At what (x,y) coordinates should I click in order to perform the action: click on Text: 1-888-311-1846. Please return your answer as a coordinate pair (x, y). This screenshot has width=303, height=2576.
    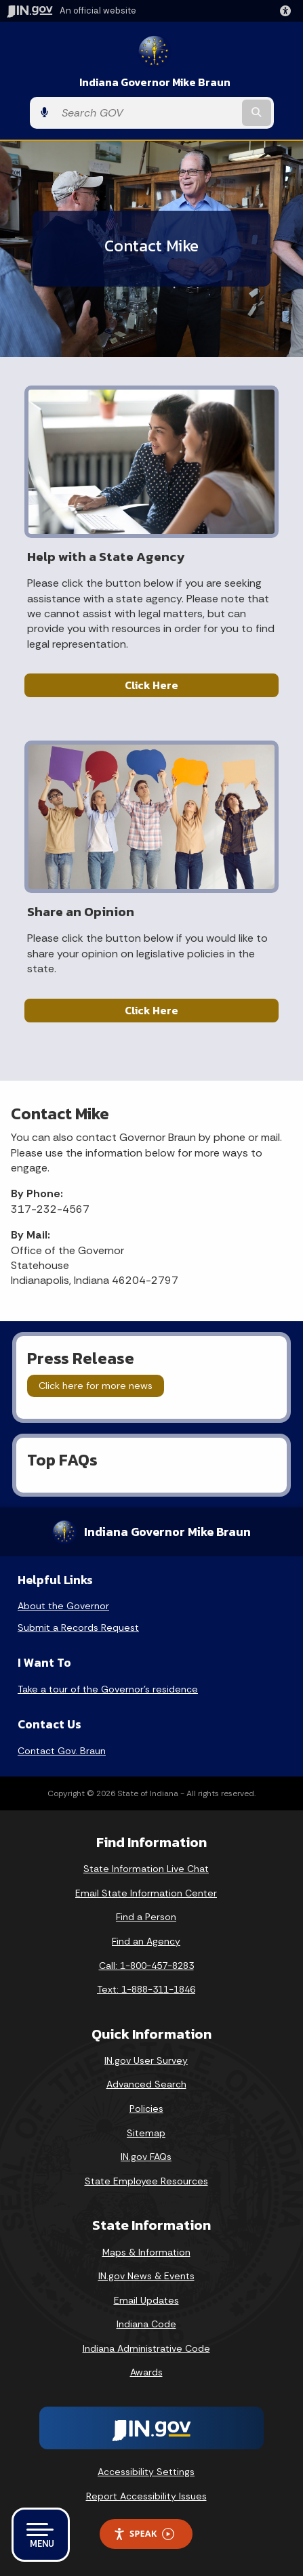
    Looking at the image, I should click on (146, 1989).